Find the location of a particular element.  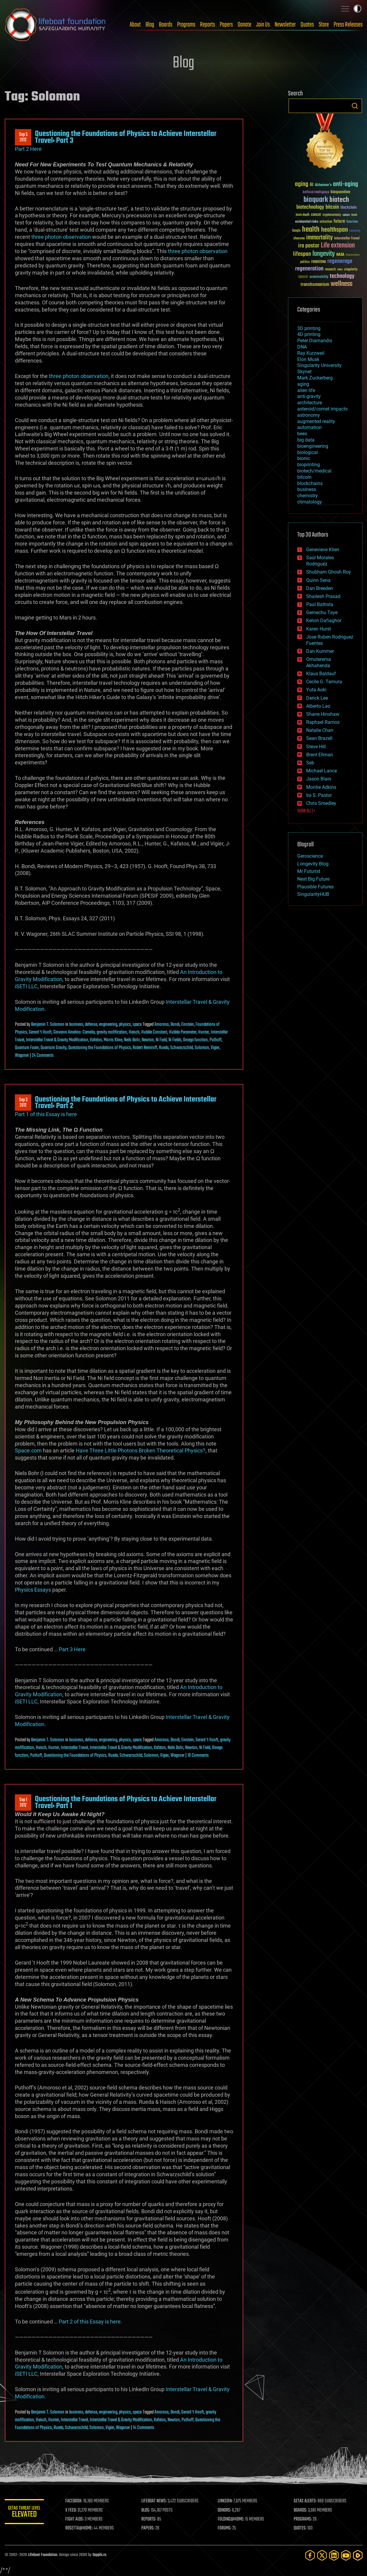

Natalie Chan is located at coordinates (319, 730).